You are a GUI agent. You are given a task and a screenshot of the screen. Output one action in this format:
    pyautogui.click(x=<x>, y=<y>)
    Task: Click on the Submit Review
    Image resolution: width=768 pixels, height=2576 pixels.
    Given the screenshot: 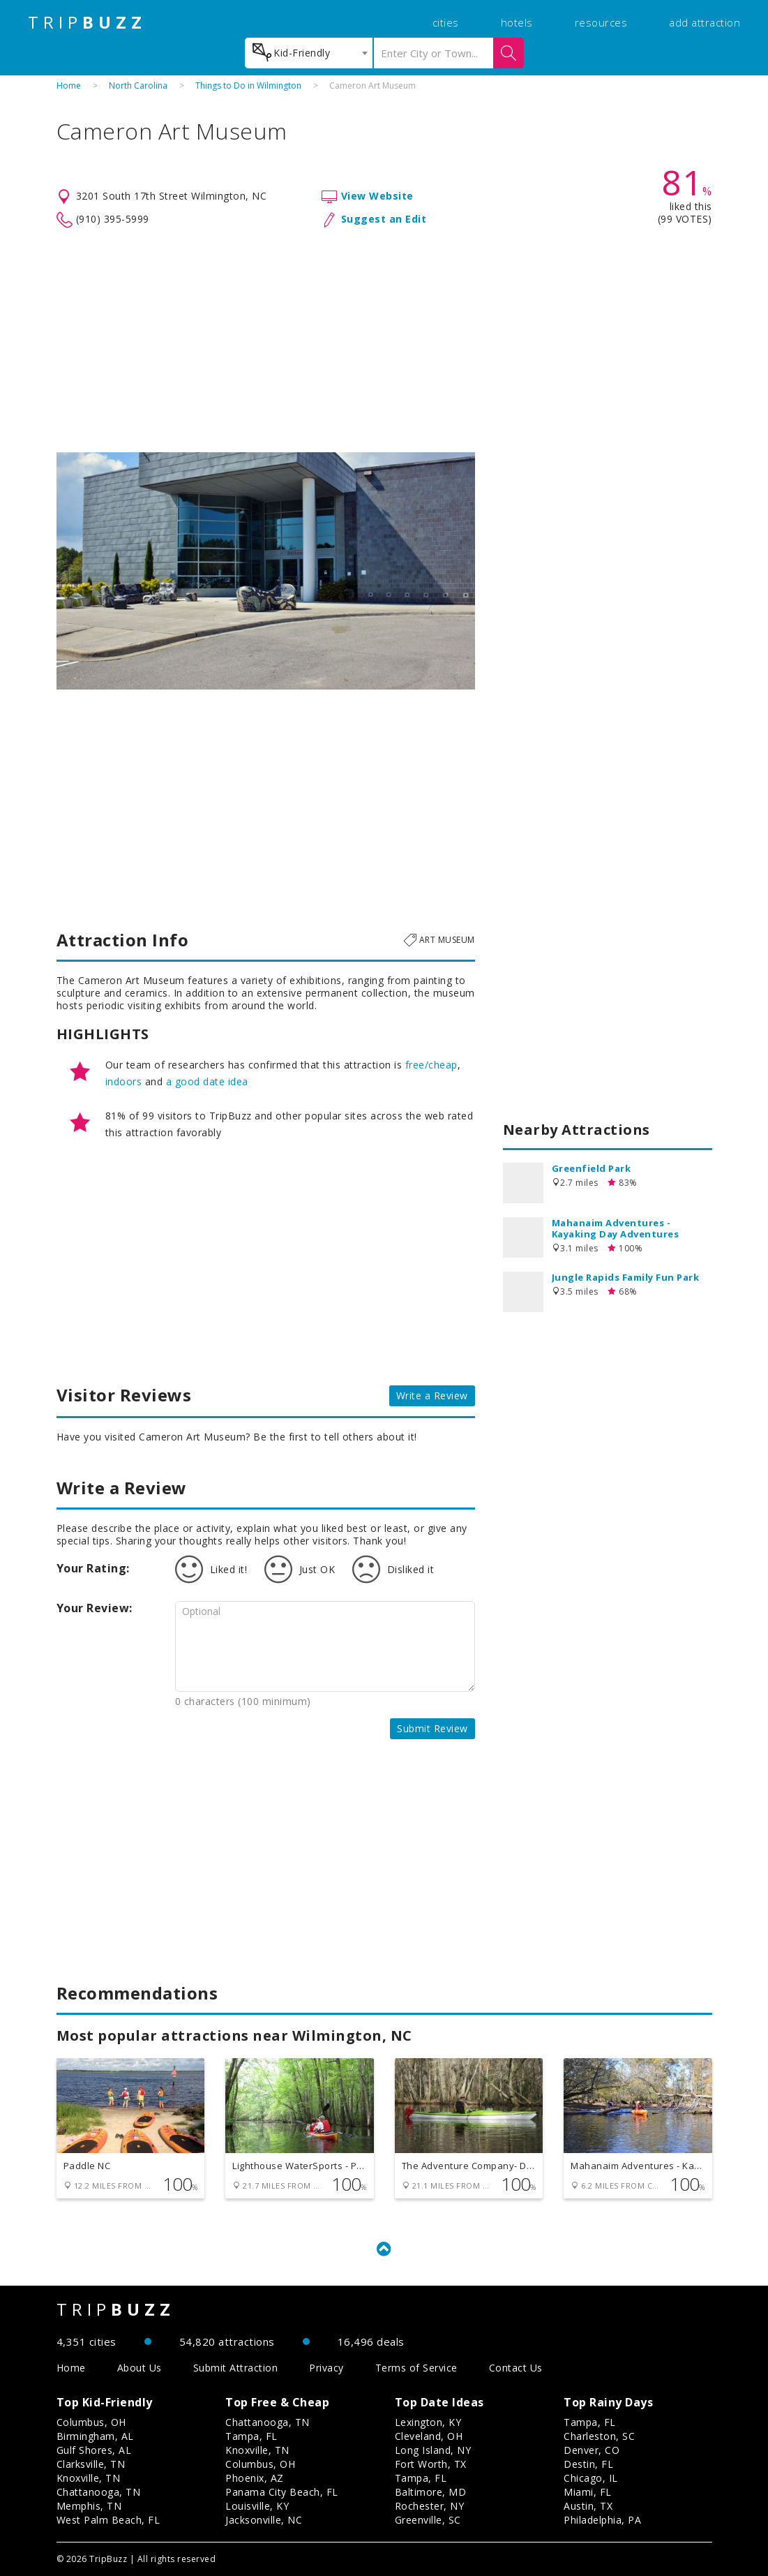 What is the action you would take?
    pyautogui.click(x=432, y=1728)
    